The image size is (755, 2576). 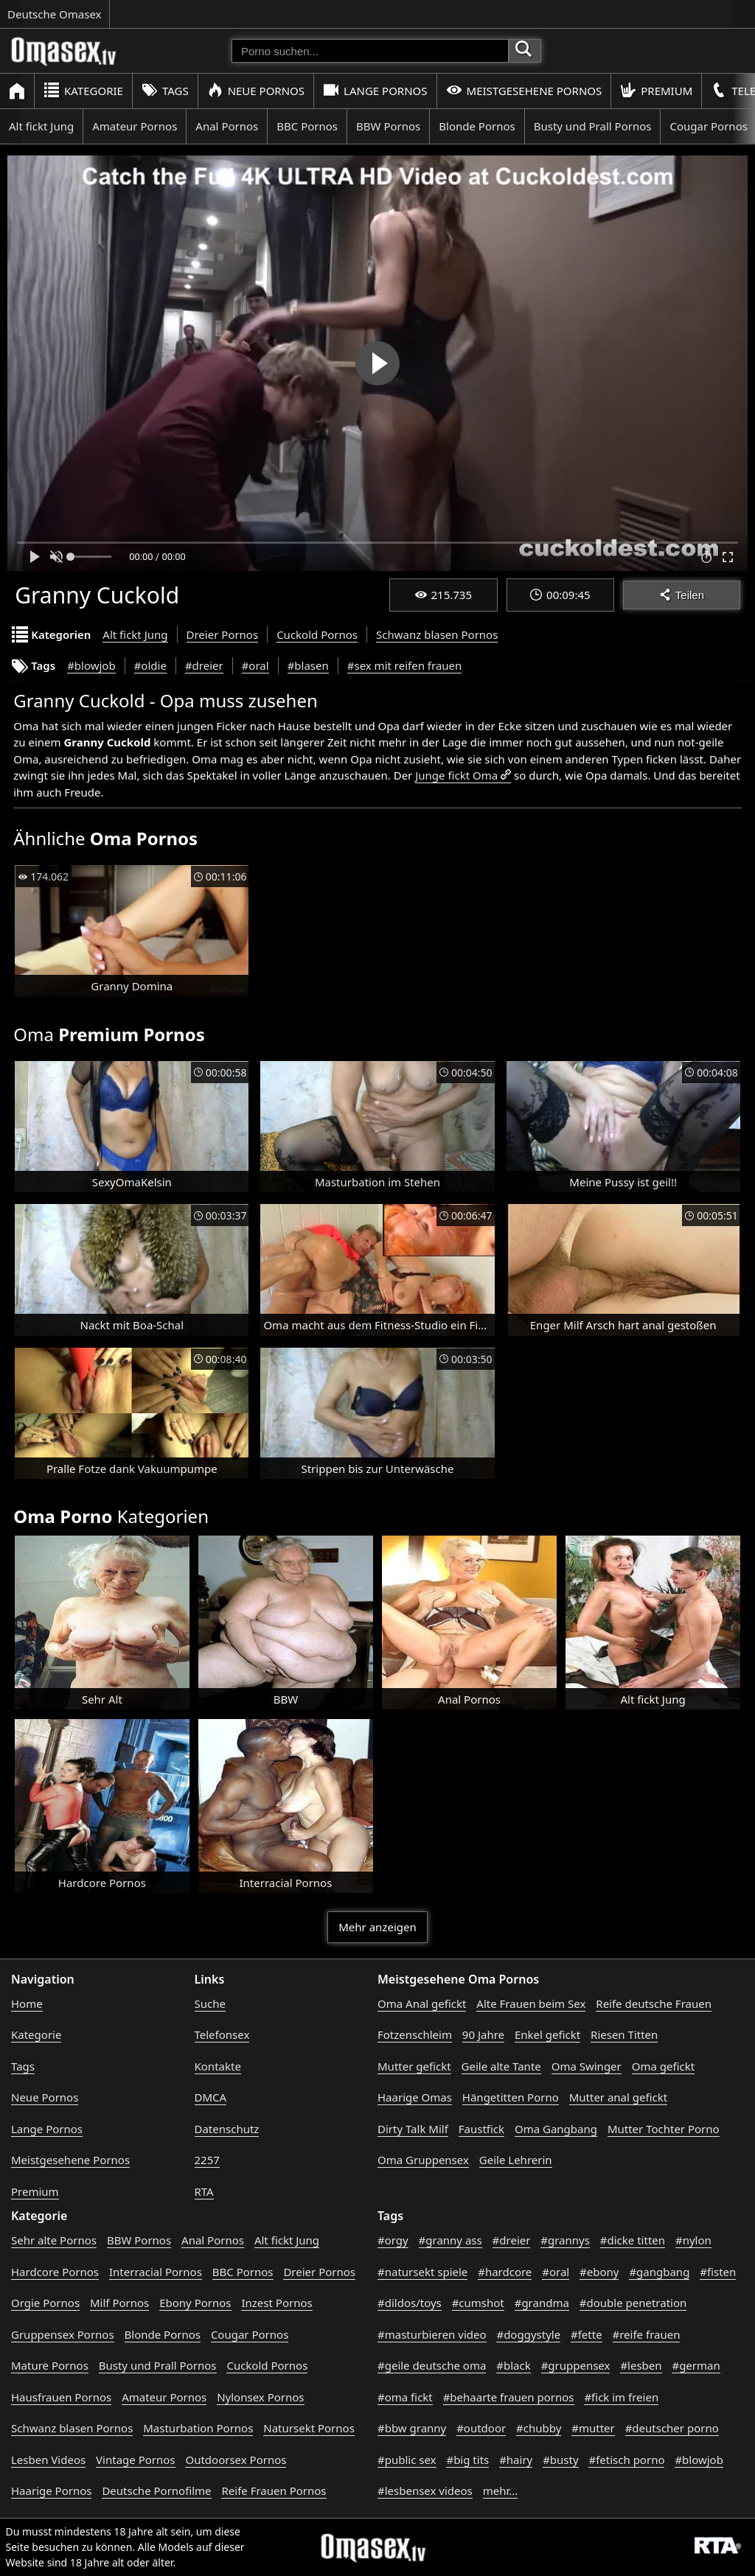 What do you see at coordinates (659, 2271) in the screenshot?
I see `#gangbang` at bounding box center [659, 2271].